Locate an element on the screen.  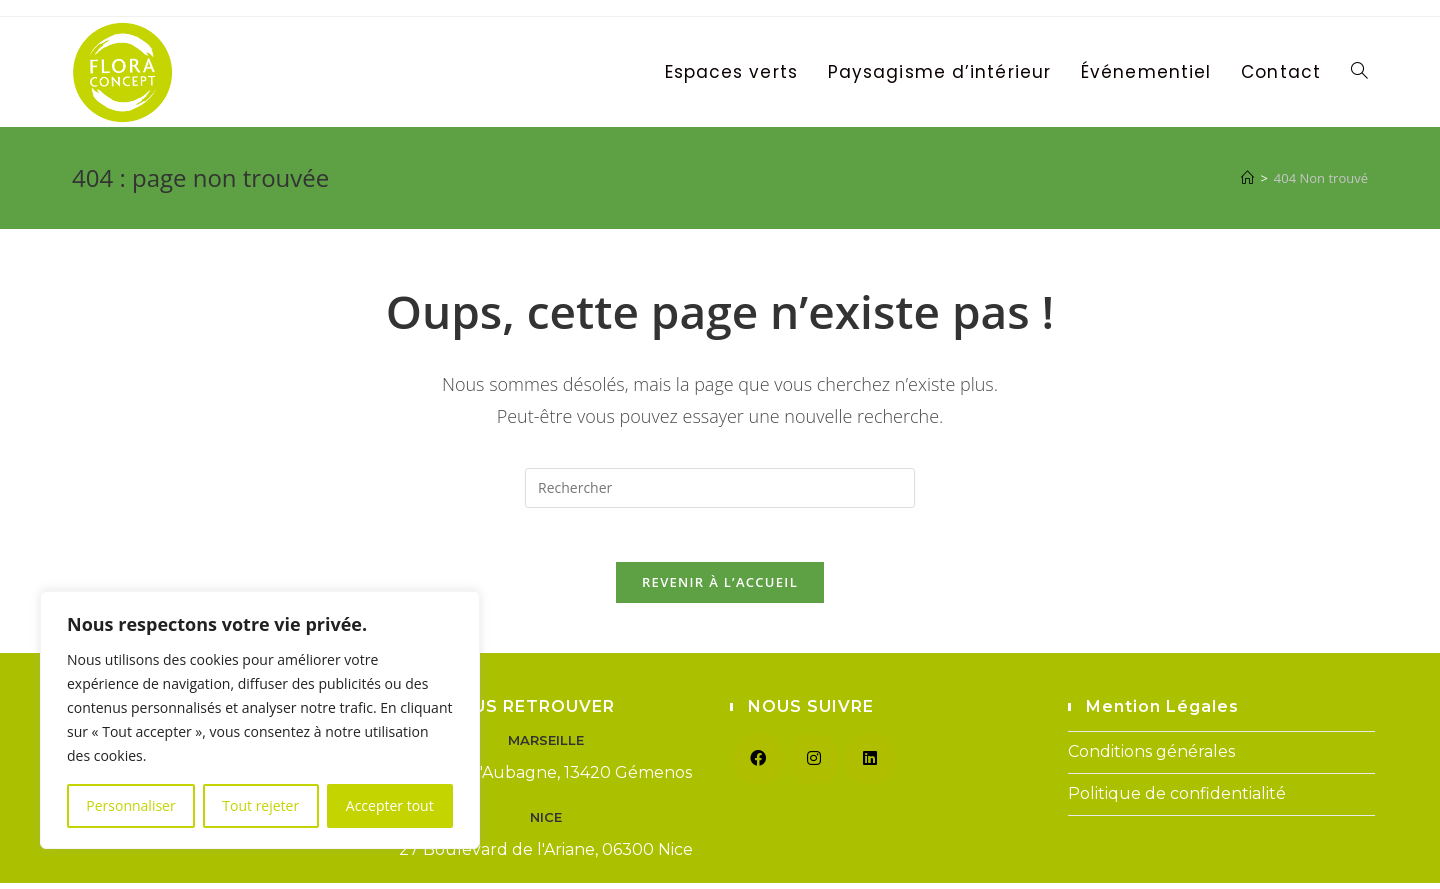
Conditions générales is located at coordinates (1151, 757).